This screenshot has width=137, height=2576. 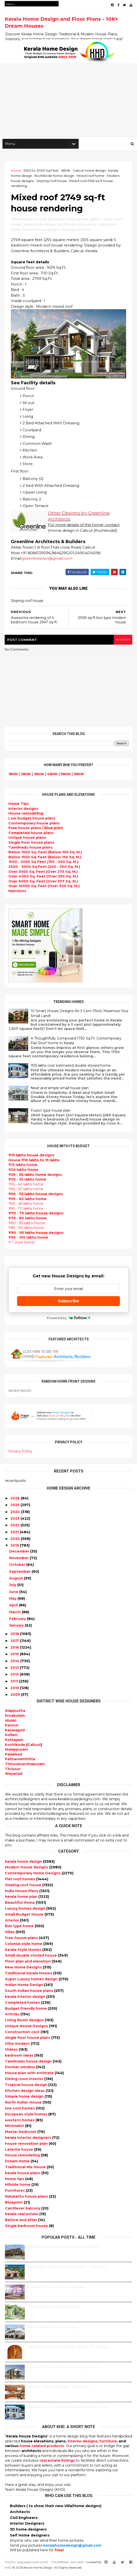 What do you see at coordinates (13, 1776) in the screenshot?
I see `Wayanad` at bounding box center [13, 1776].